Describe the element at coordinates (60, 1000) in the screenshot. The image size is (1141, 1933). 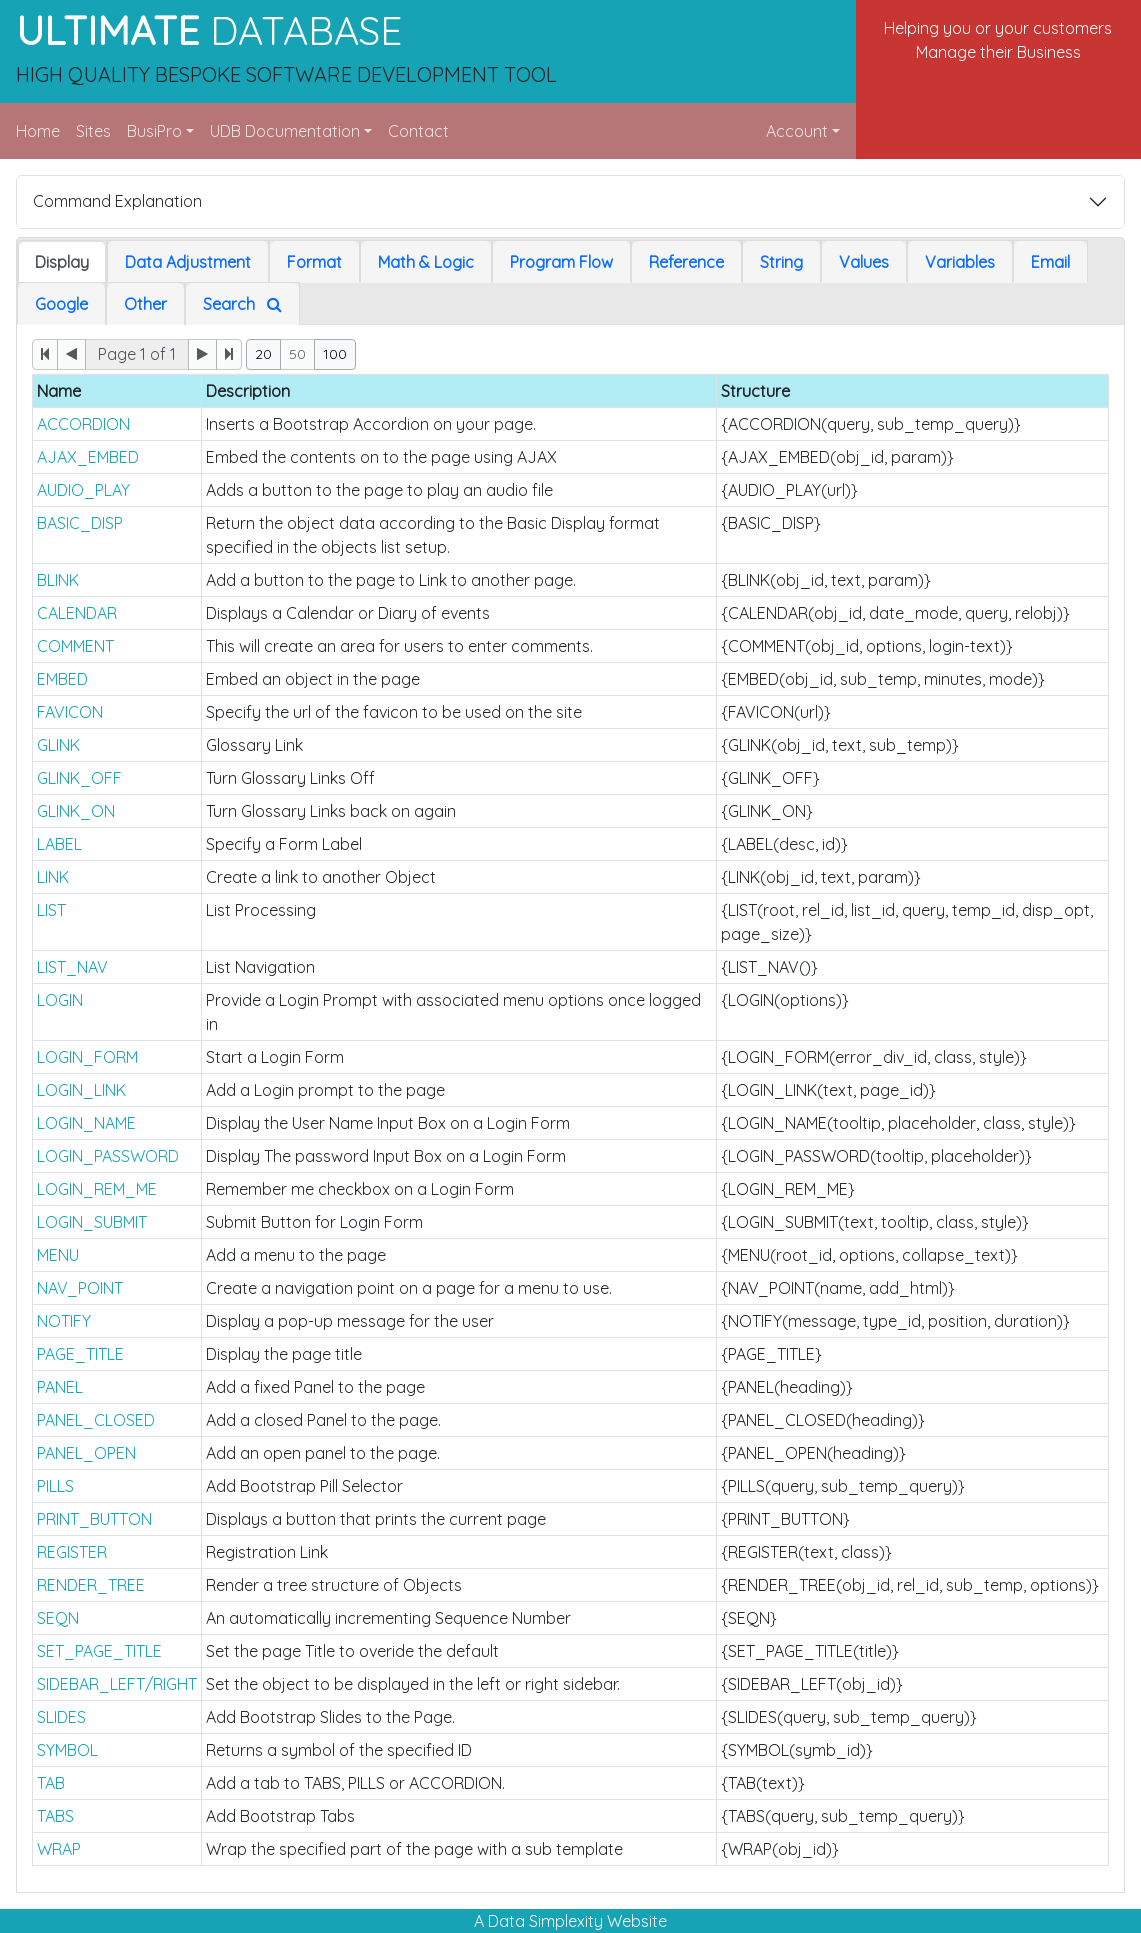
I see `LOGIN` at that location.